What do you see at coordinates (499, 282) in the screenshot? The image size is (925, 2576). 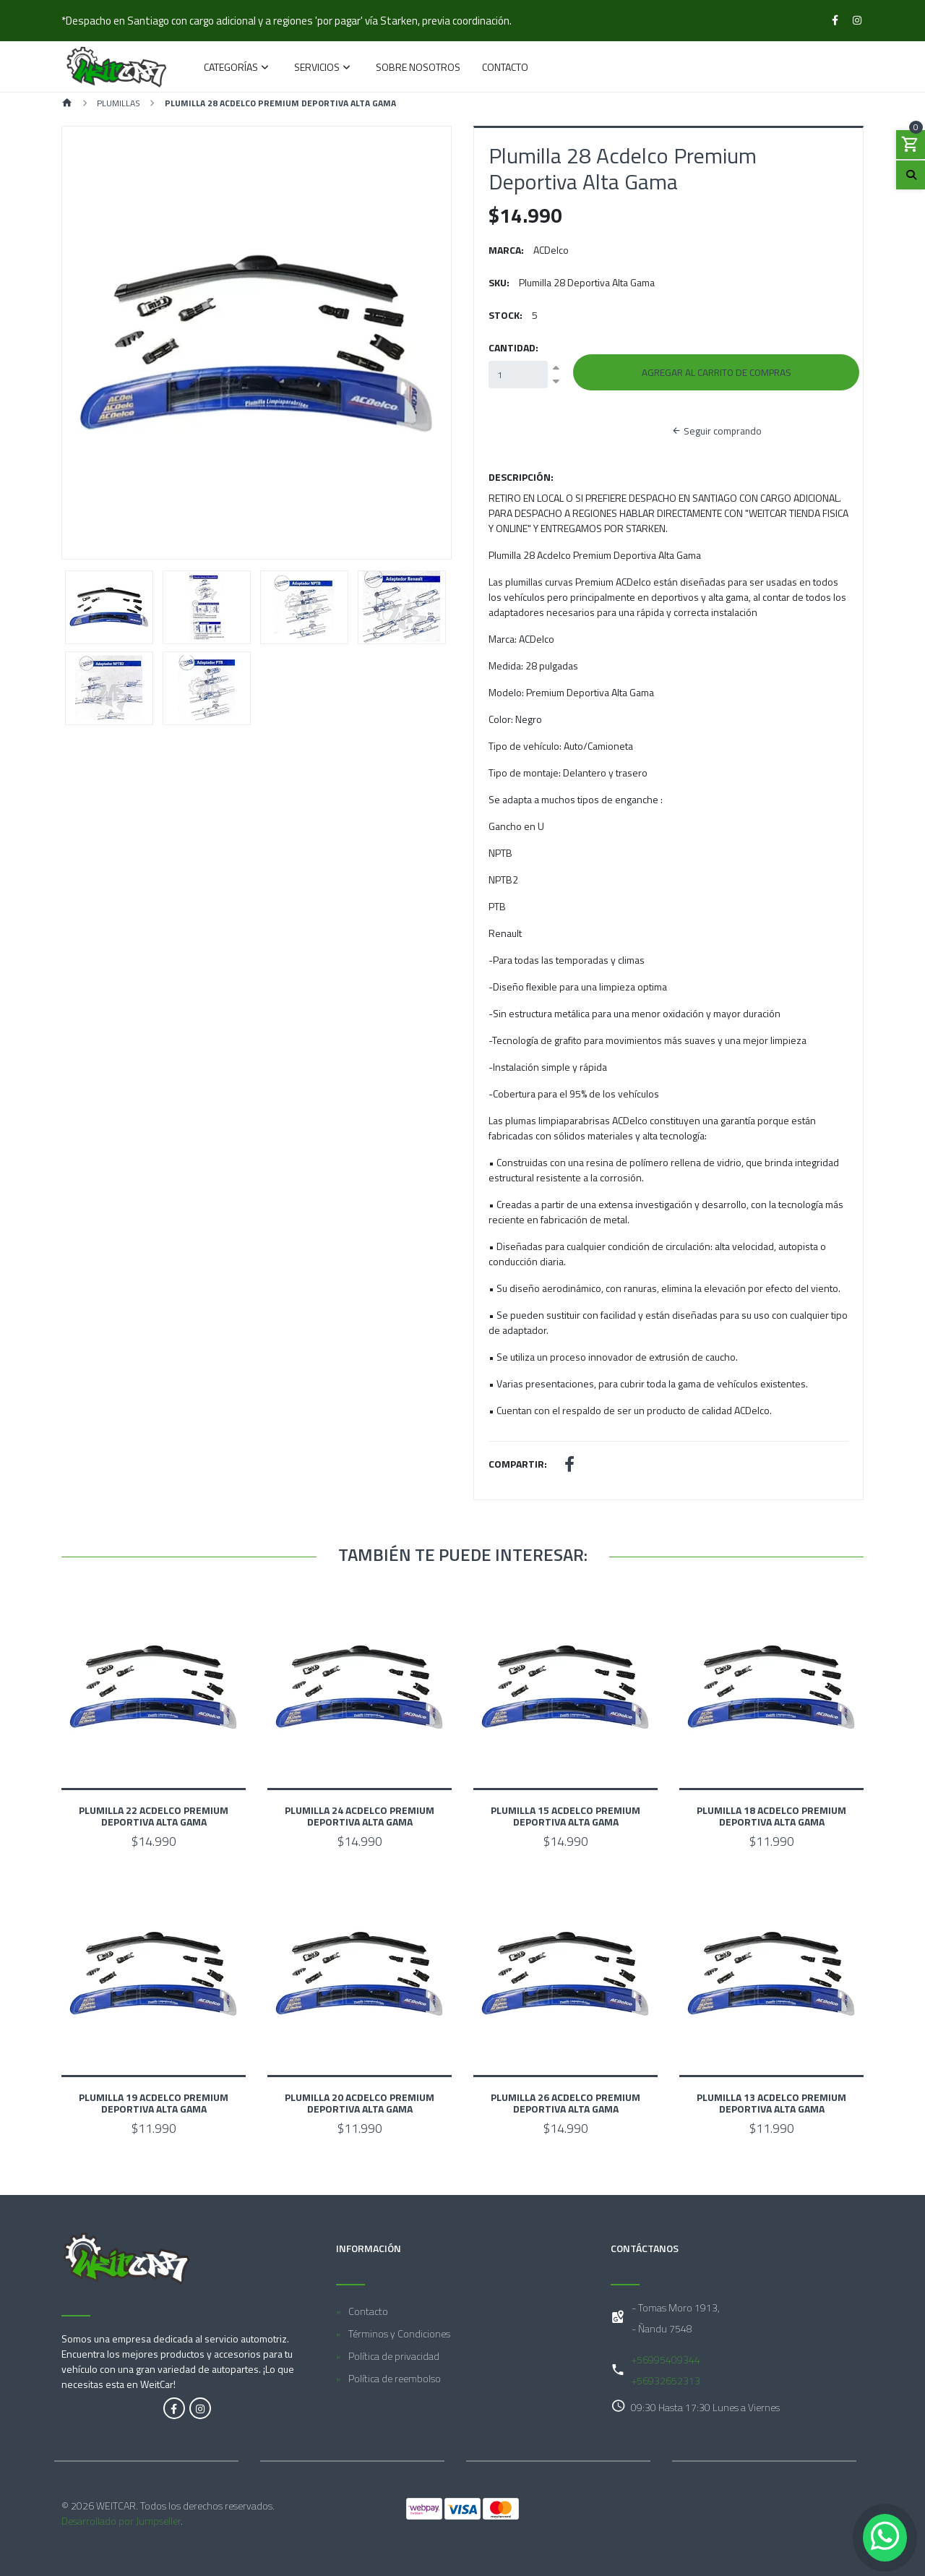 I see `SKU:` at bounding box center [499, 282].